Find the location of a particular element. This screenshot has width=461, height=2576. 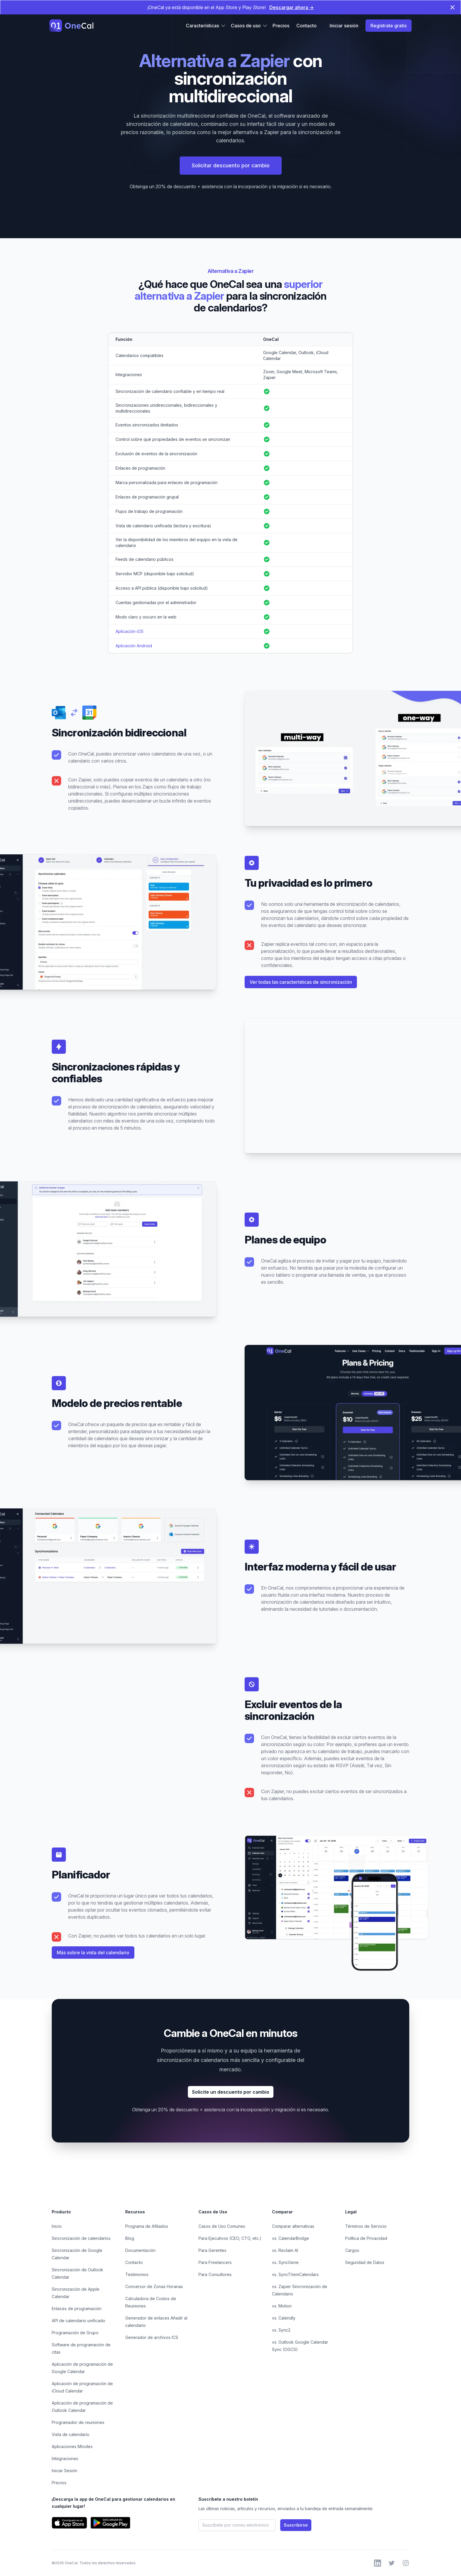

Contacto is located at coordinates (306, 26).